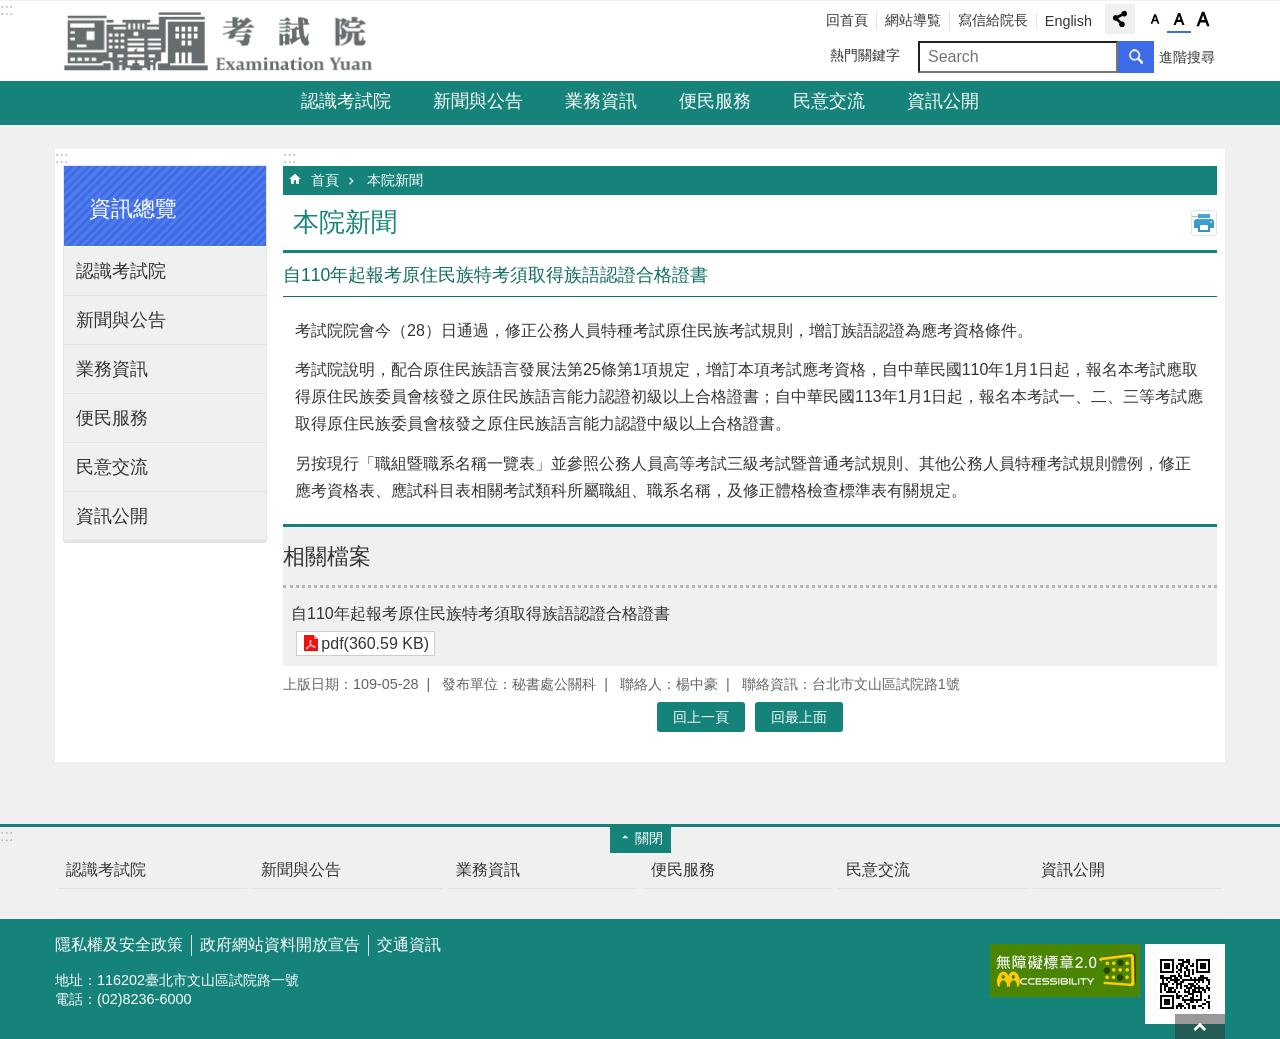 This screenshot has height=1039, width=1280. I want to click on 進階搜尋, so click(1187, 57).